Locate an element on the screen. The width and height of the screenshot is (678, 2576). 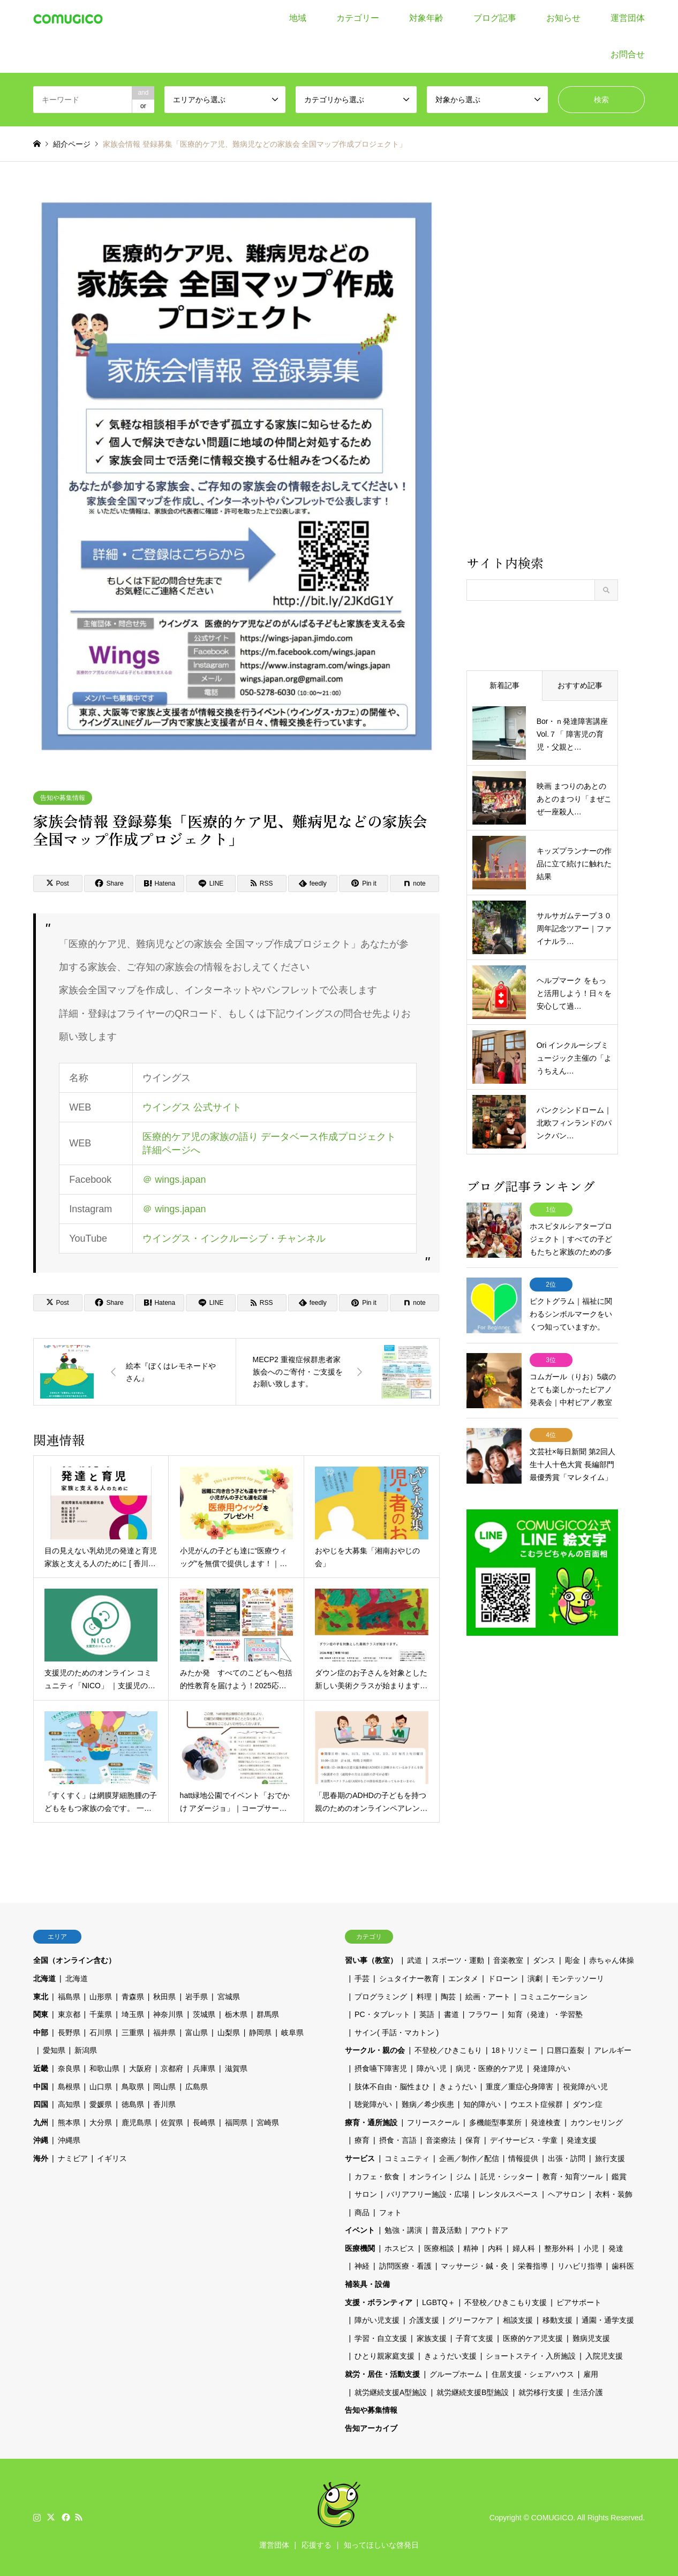
演劇 is located at coordinates (535, 1978).